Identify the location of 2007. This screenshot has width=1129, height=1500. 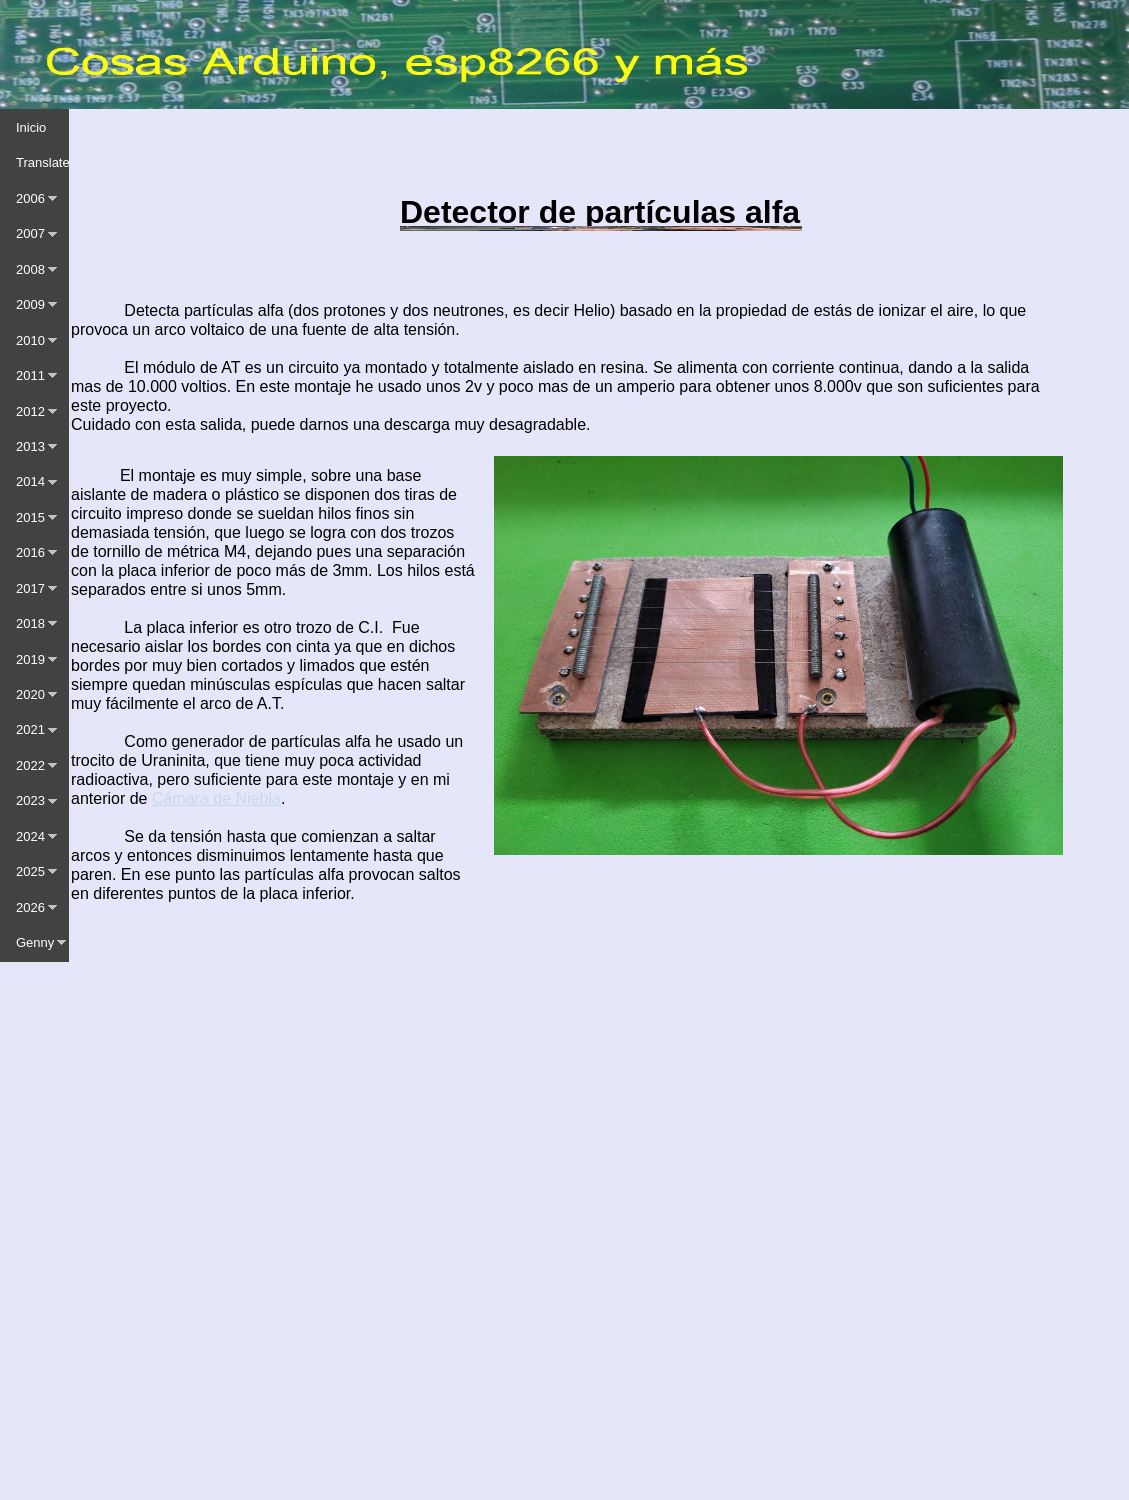
(30, 233).